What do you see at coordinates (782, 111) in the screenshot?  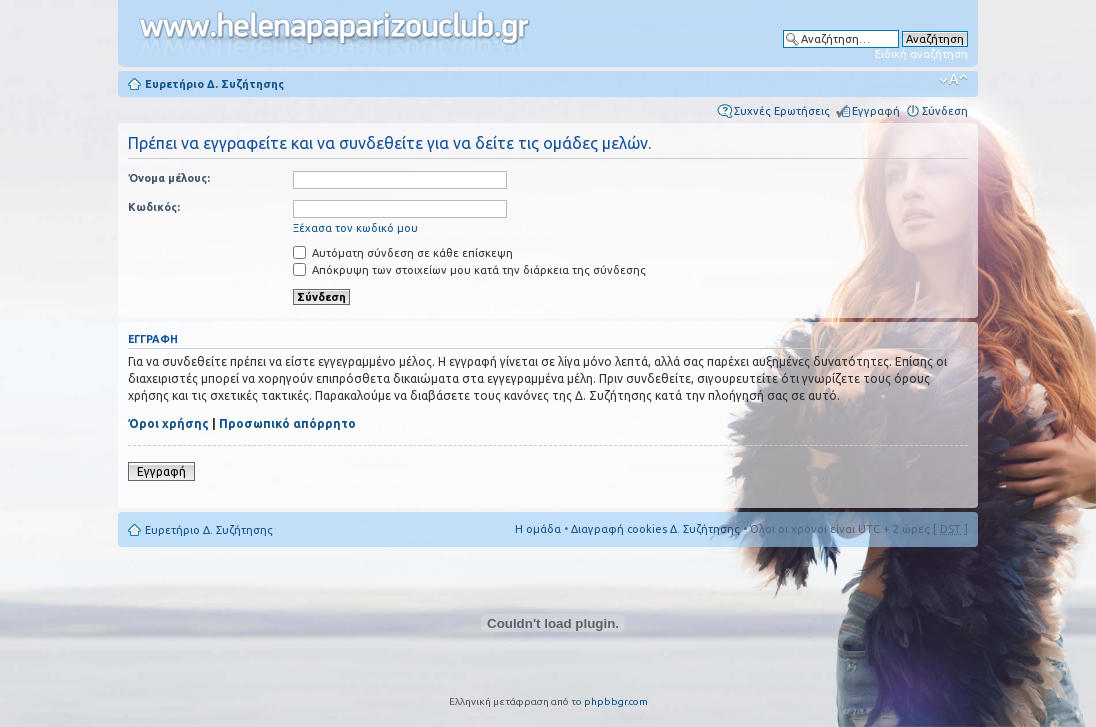 I see `Συχνές Ερωτήσεις` at bounding box center [782, 111].